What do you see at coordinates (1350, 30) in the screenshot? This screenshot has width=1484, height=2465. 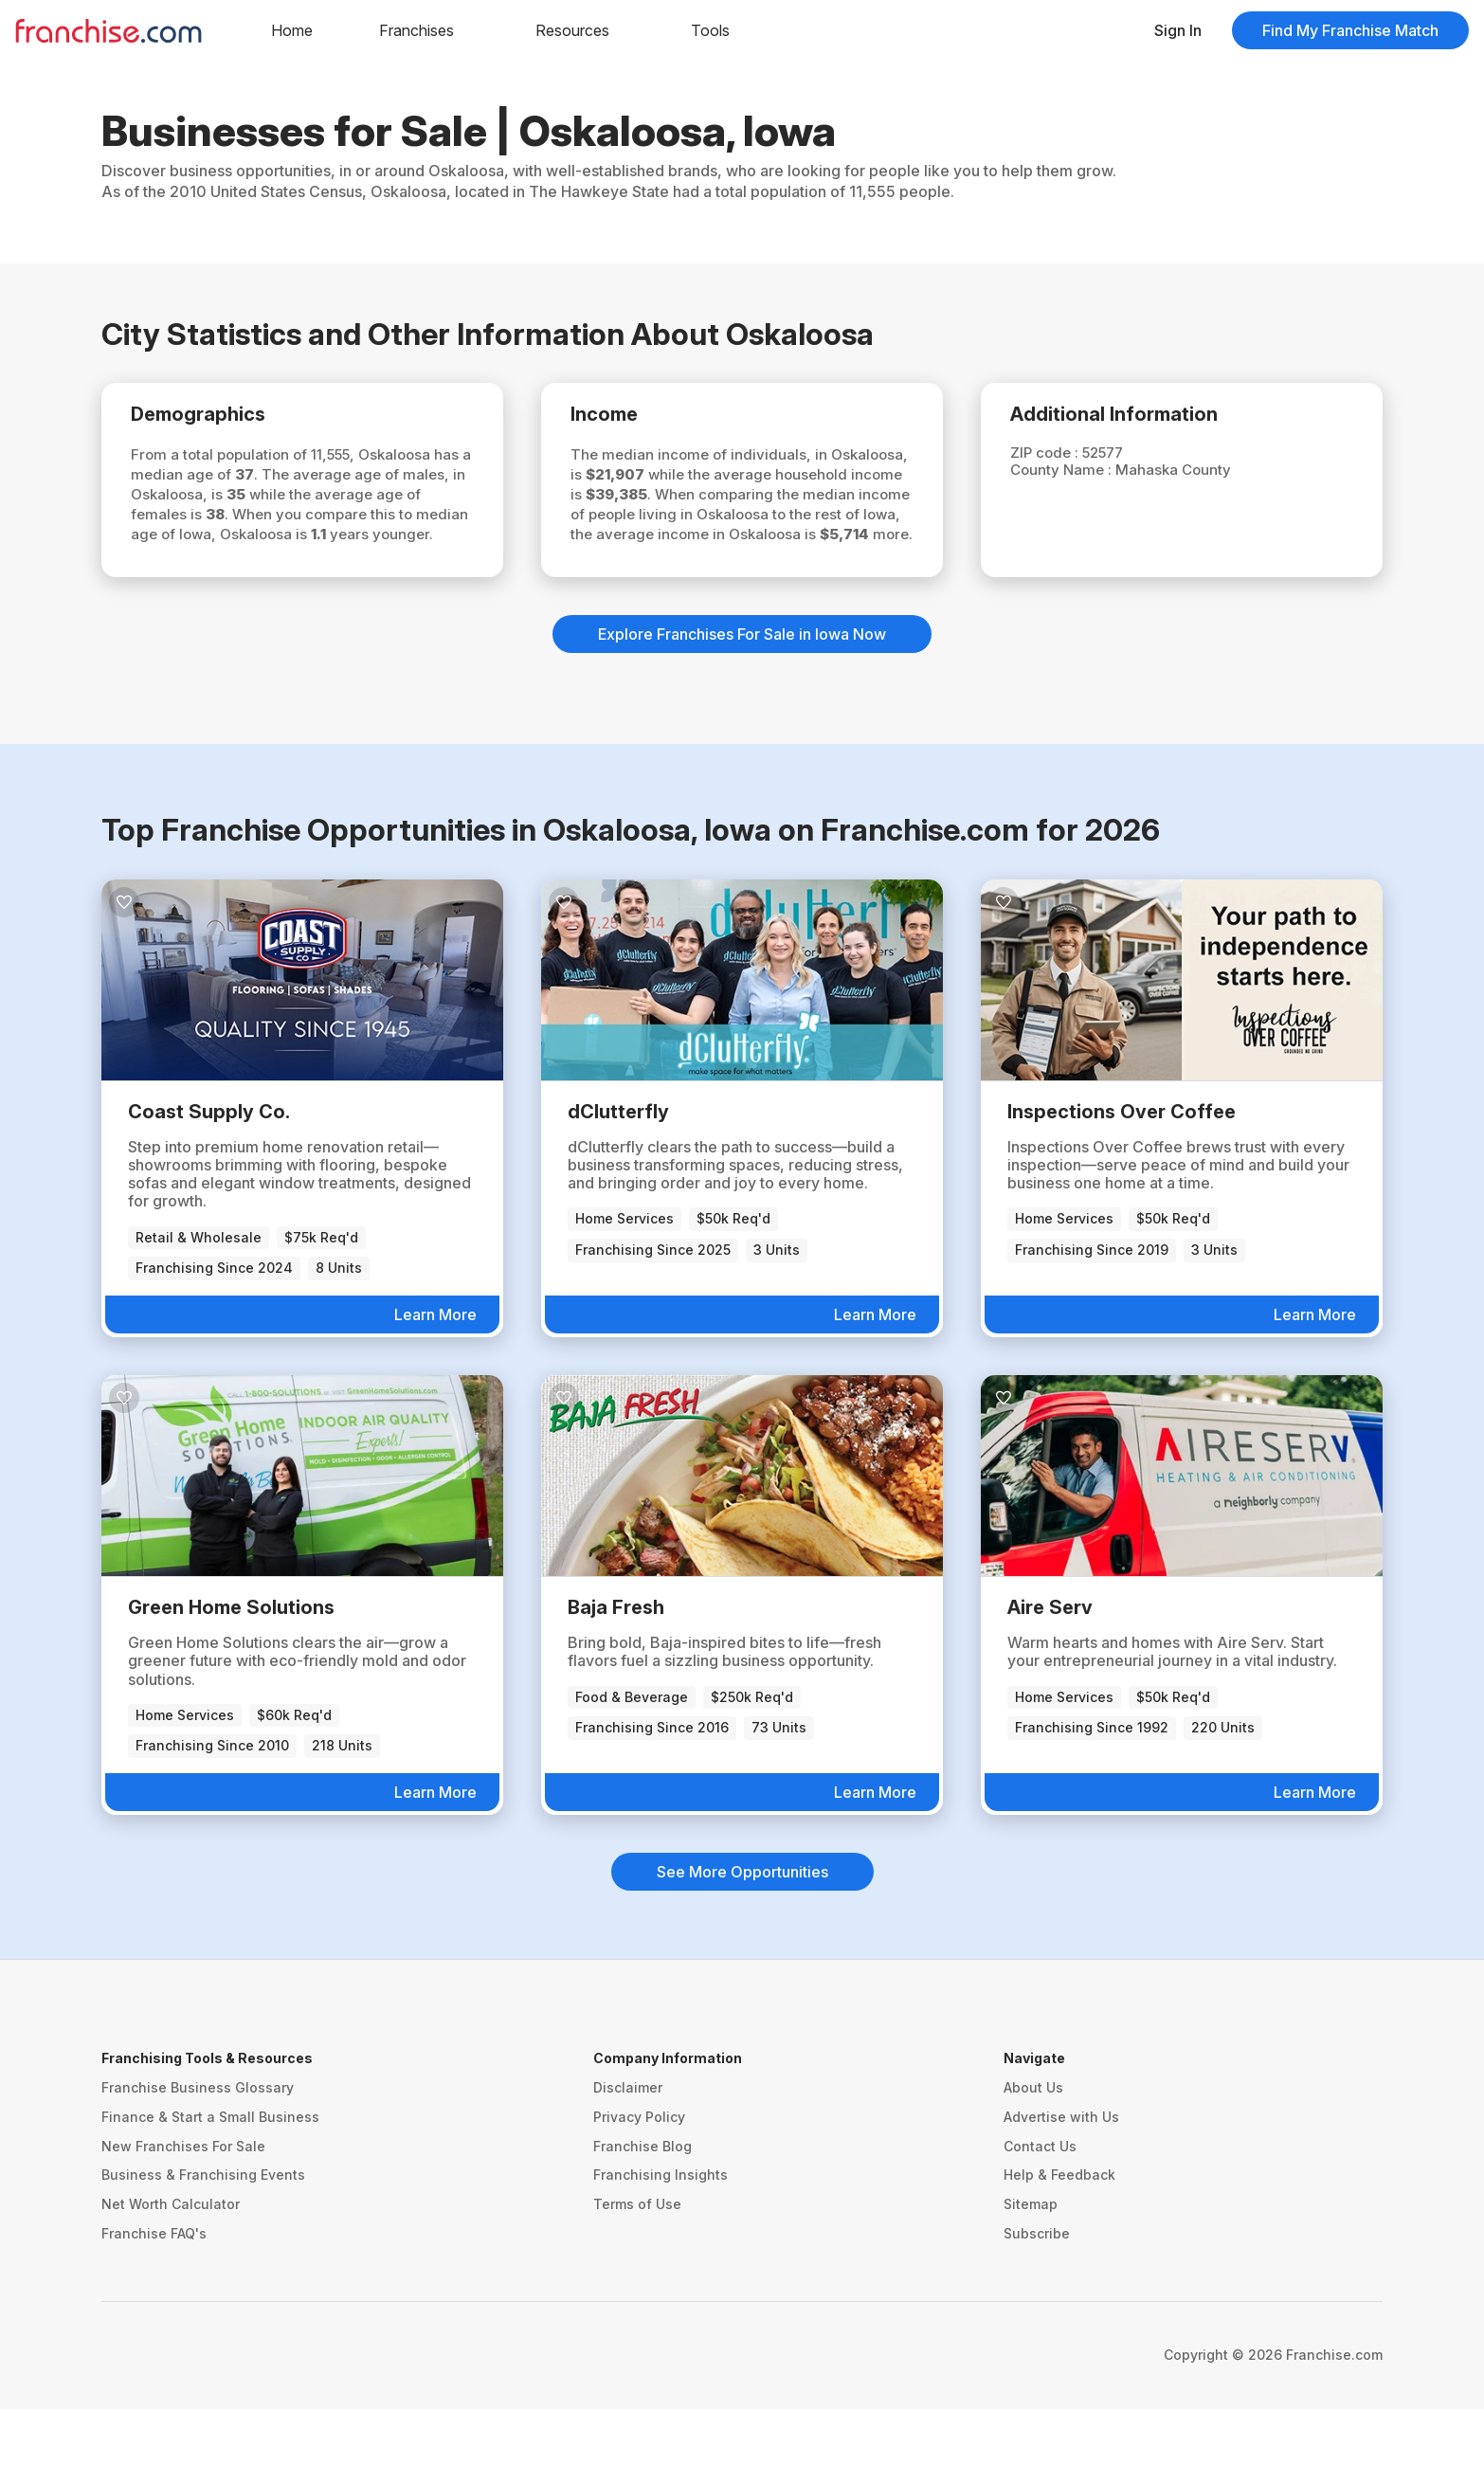 I see `Find My Franchise Match` at bounding box center [1350, 30].